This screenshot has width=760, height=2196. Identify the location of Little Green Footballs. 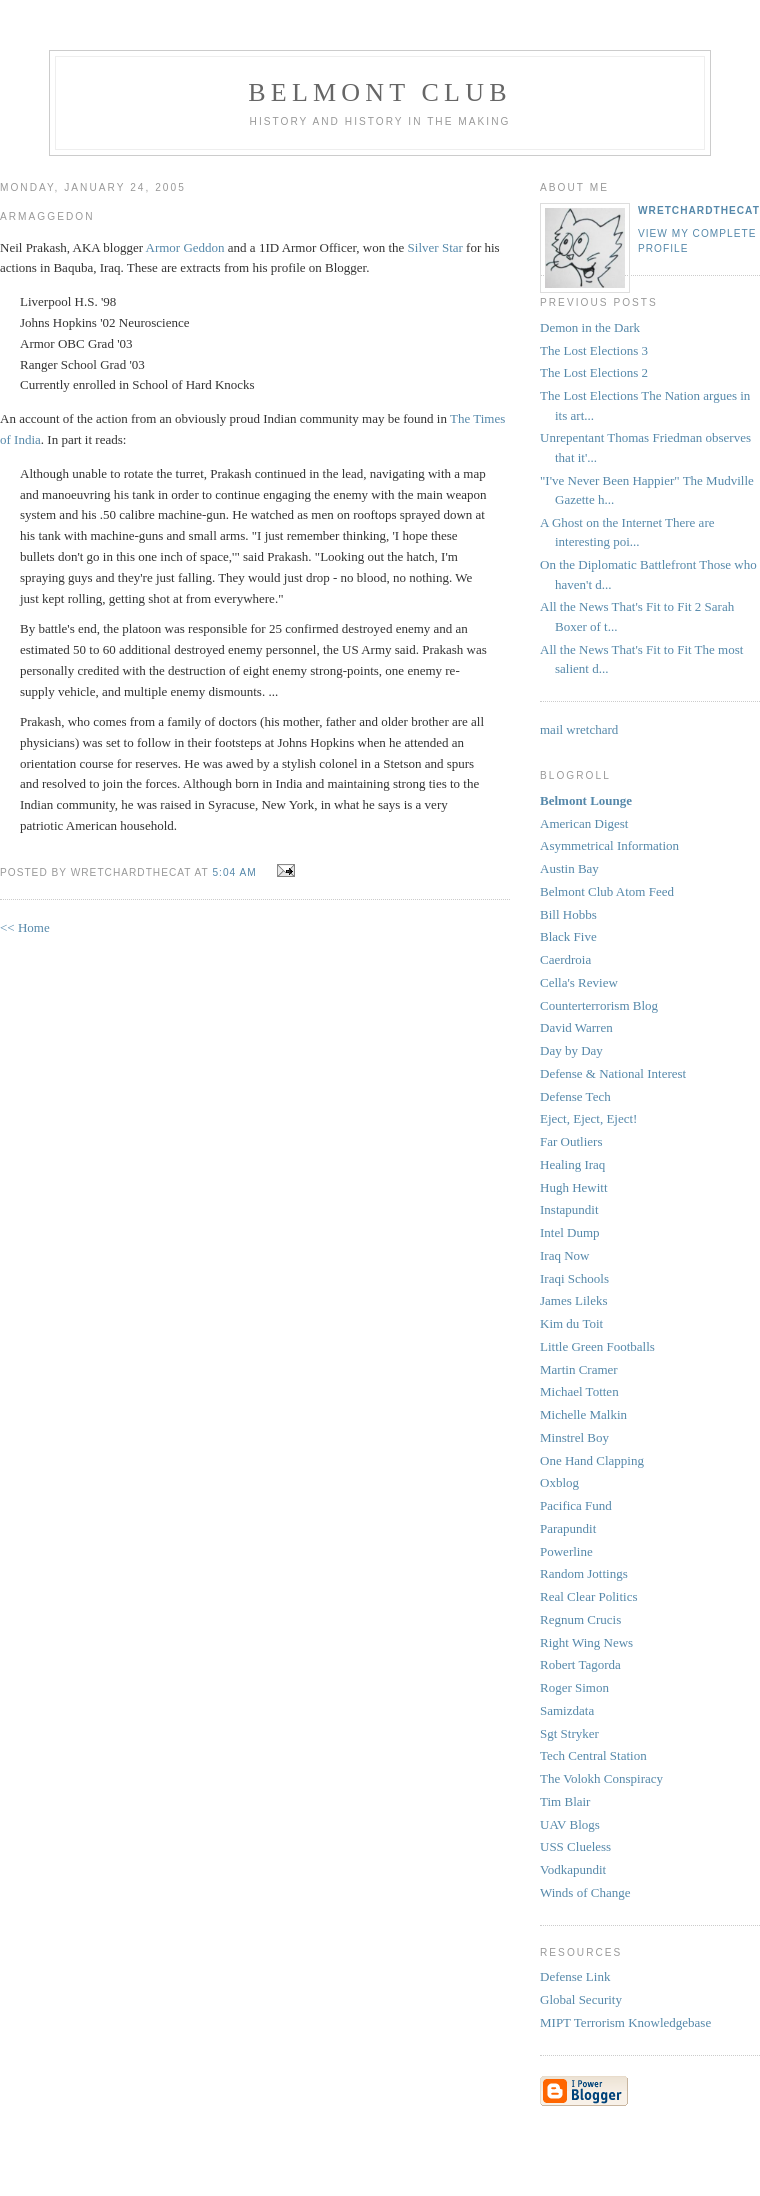
(597, 1346).